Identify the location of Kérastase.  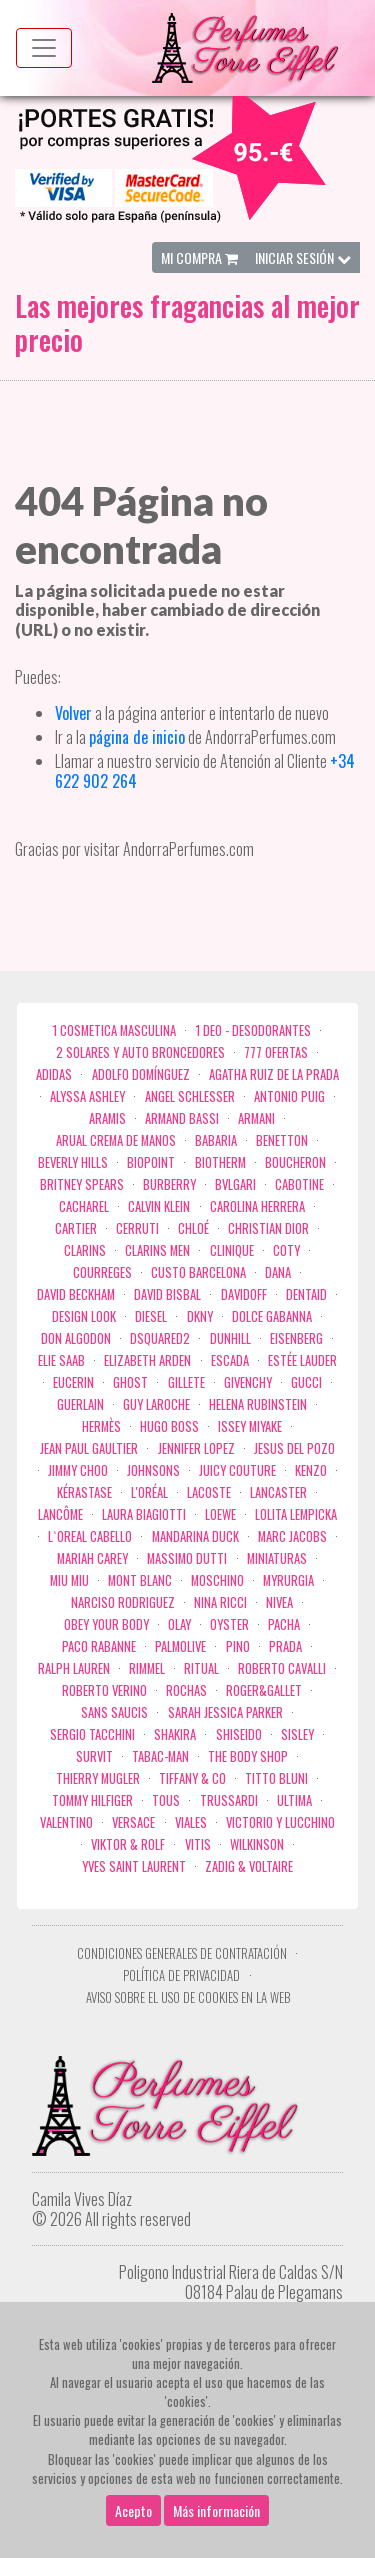
(84, 1492).